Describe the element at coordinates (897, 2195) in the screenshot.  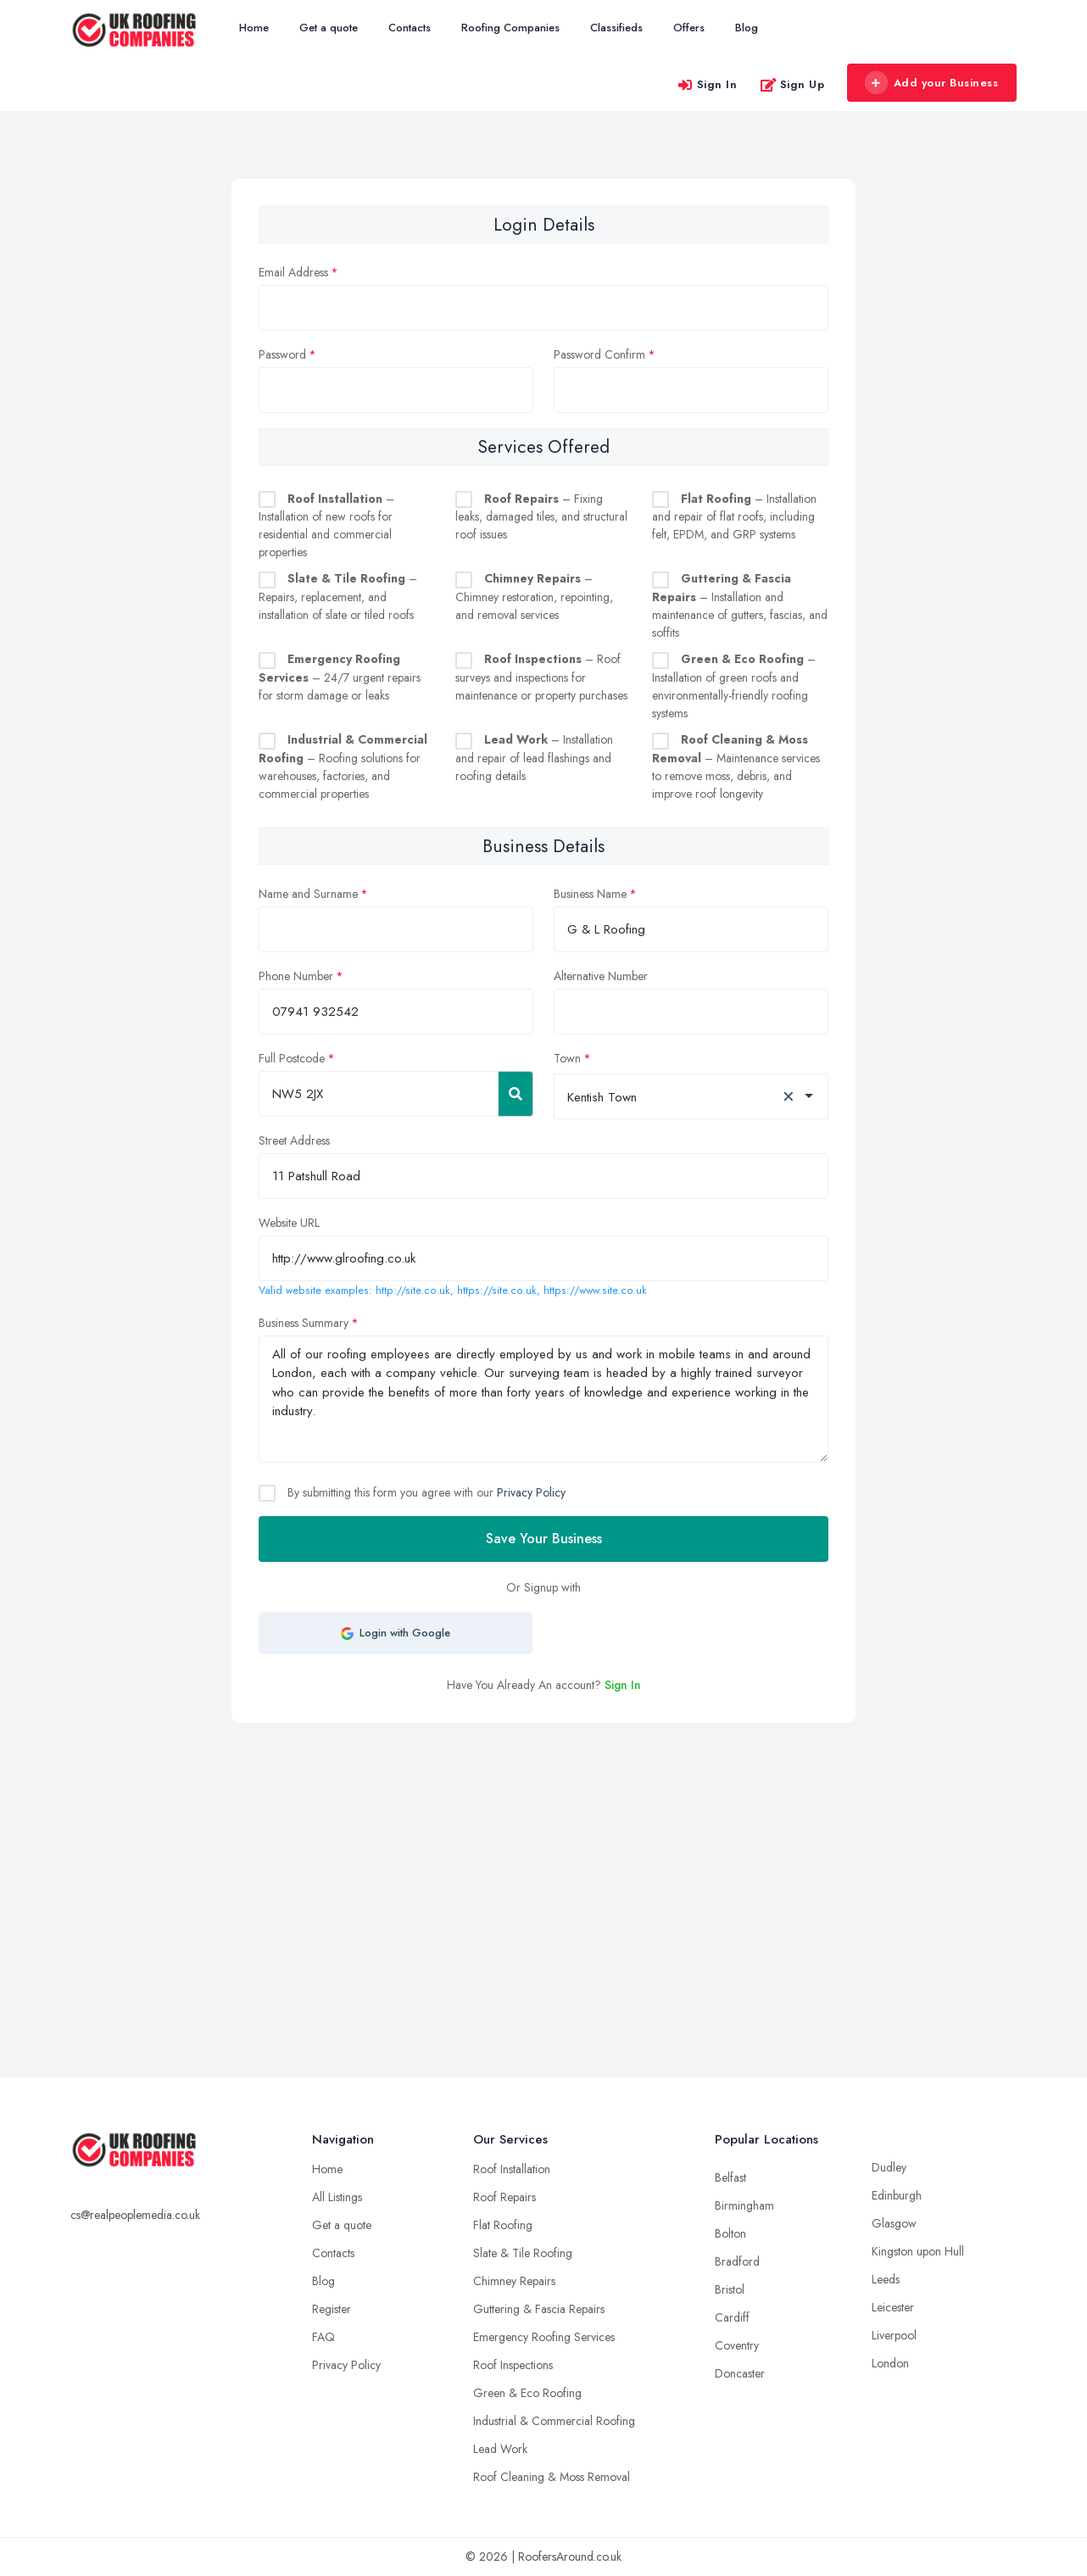
I see `Edinburgh` at that location.